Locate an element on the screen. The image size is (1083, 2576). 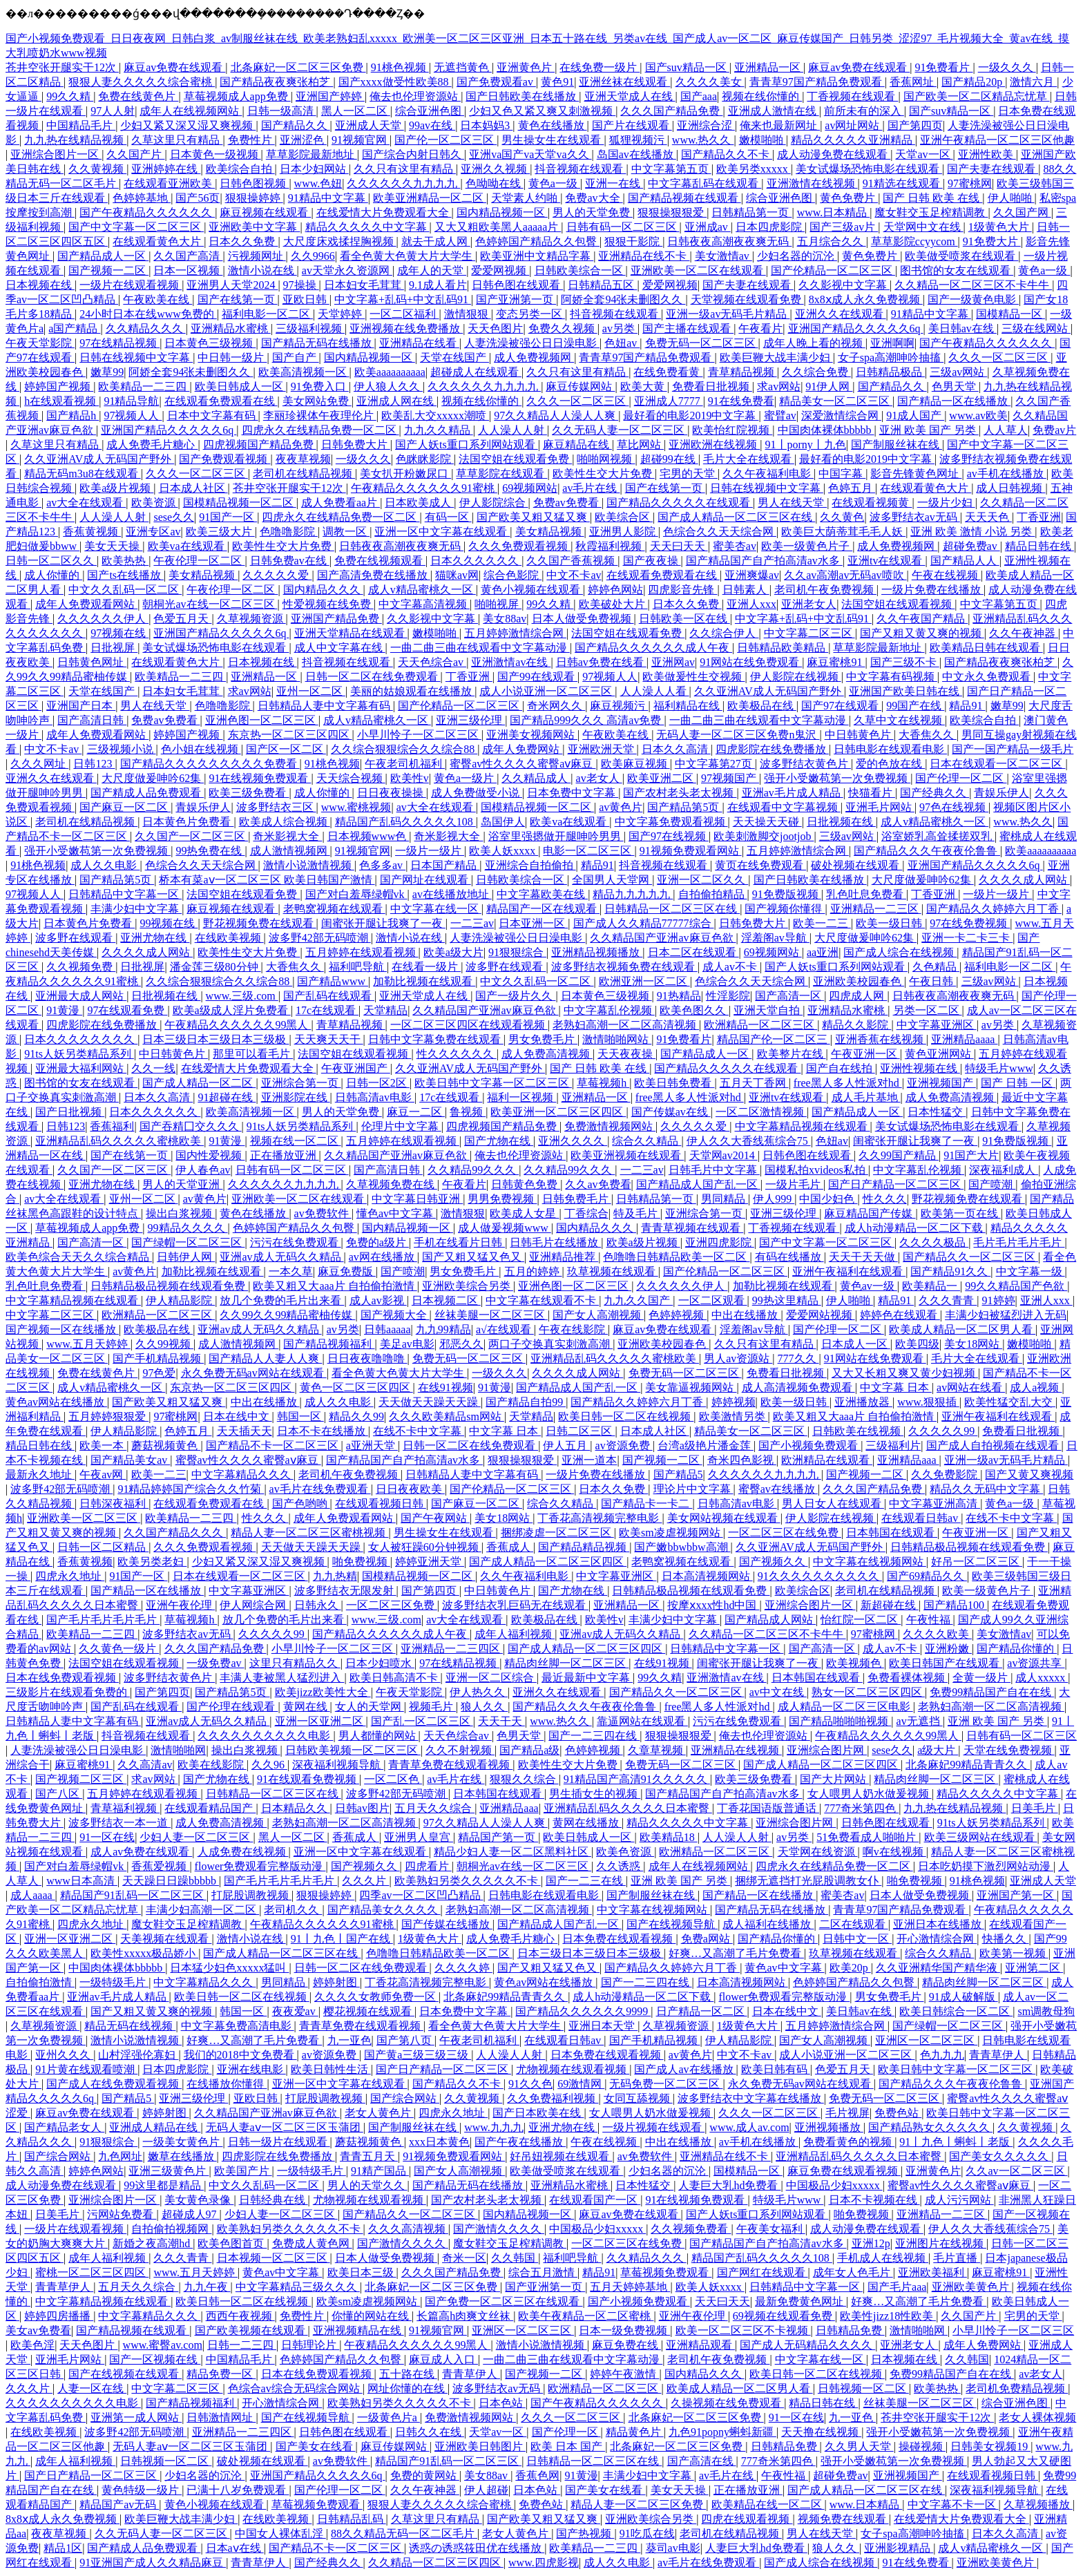
免费在线视频观看 is located at coordinates (379, 560).